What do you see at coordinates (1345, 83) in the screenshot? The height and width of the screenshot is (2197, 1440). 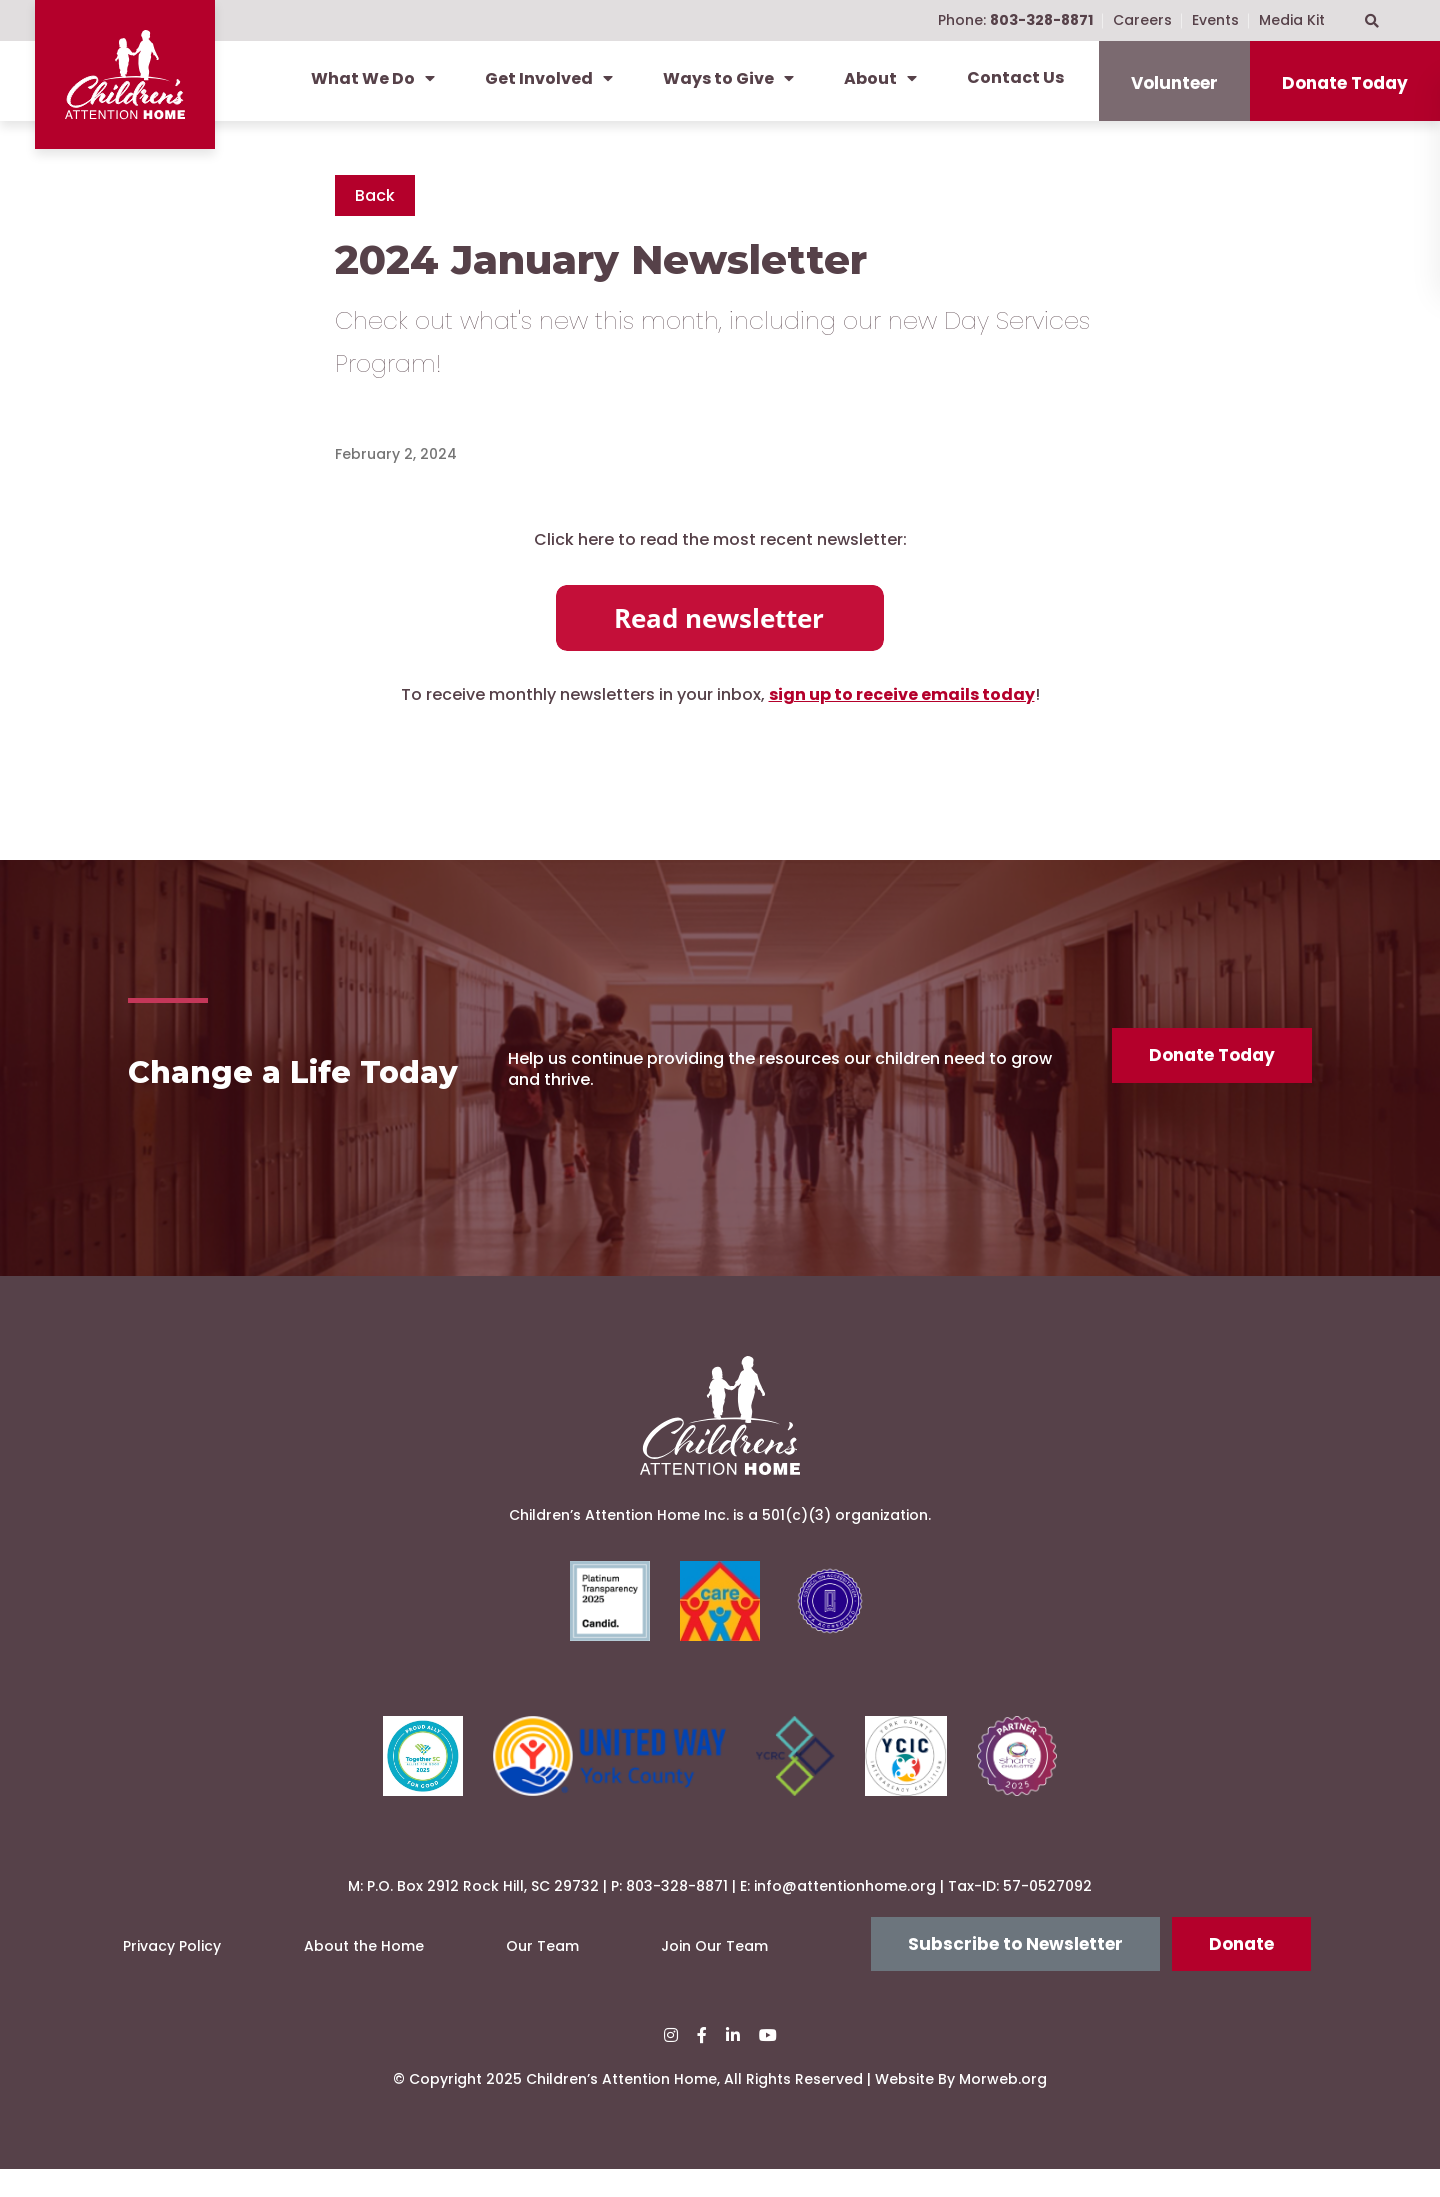 I see `Donate Today` at bounding box center [1345, 83].